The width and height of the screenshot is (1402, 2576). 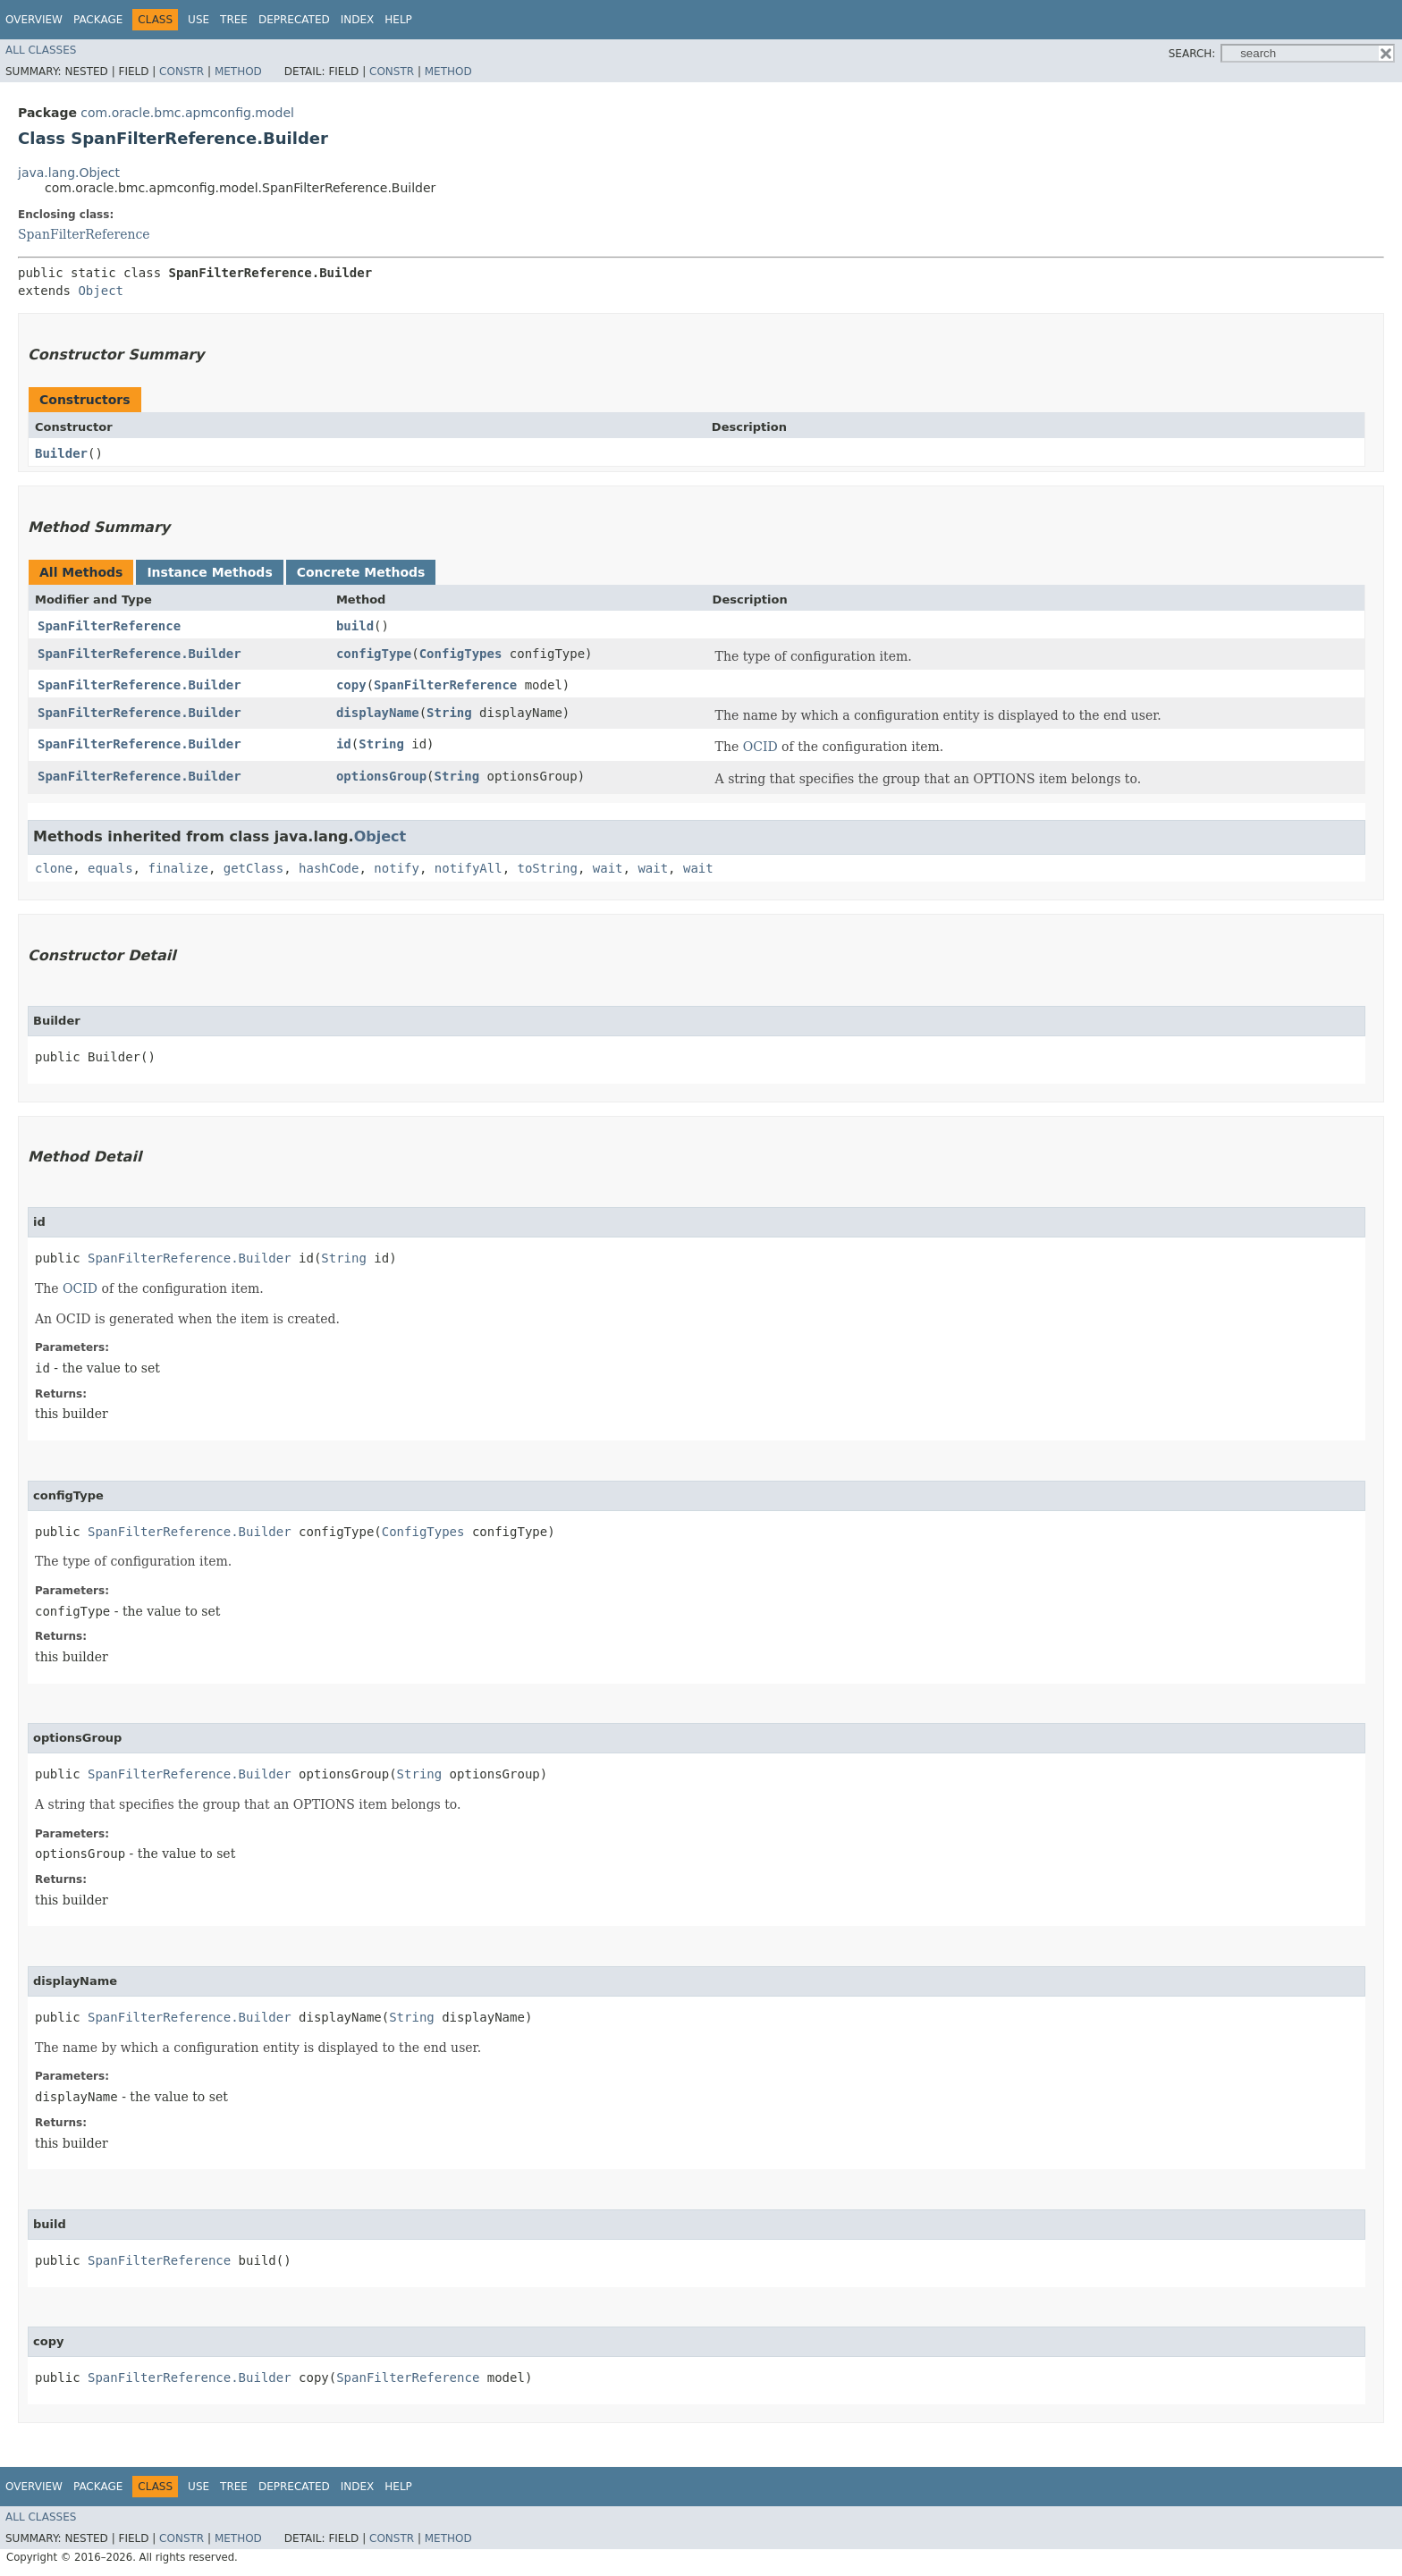 What do you see at coordinates (381, 776) in the screenshot?
I see `optionsGroup` at bounding box center [381, 776].